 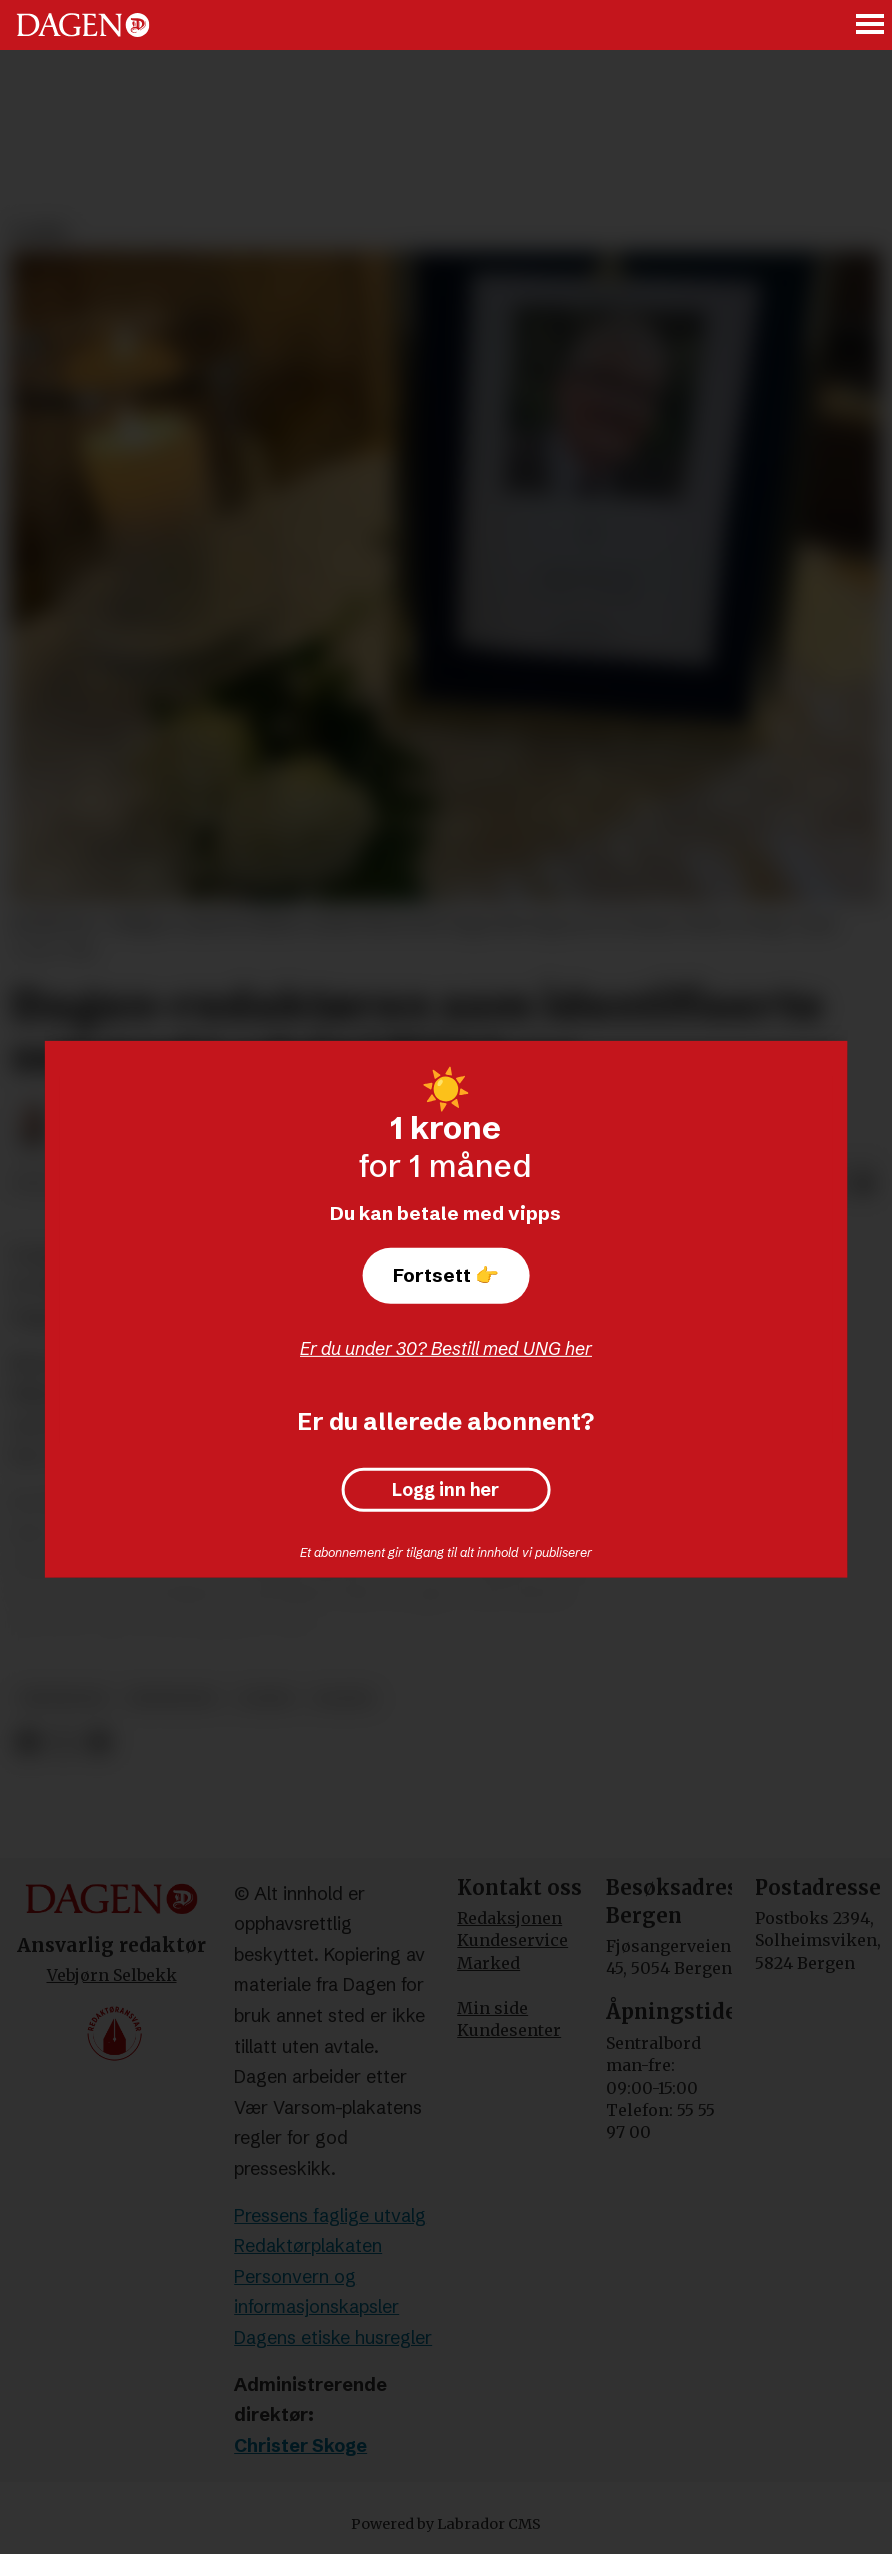 I want to click on [Del via e-mail], so click(x=864, y=1184).